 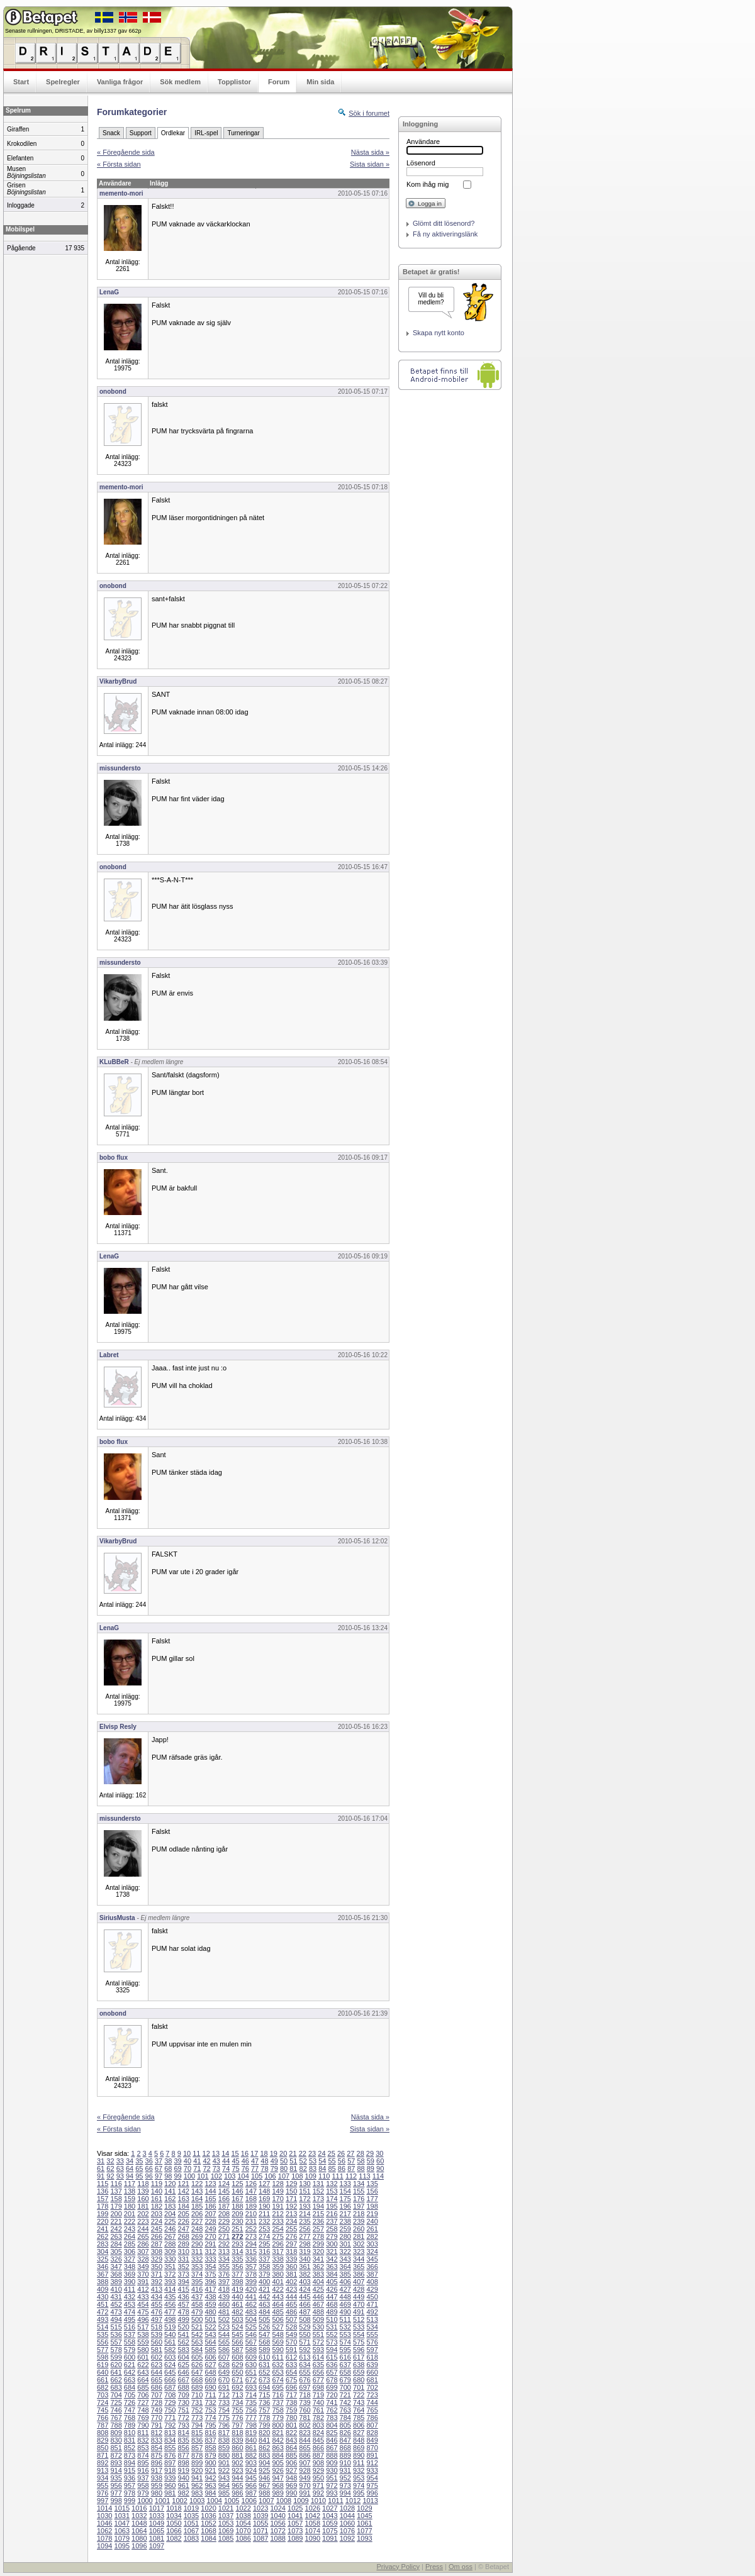 I want to click on 723, so click(x=372, y=2395).